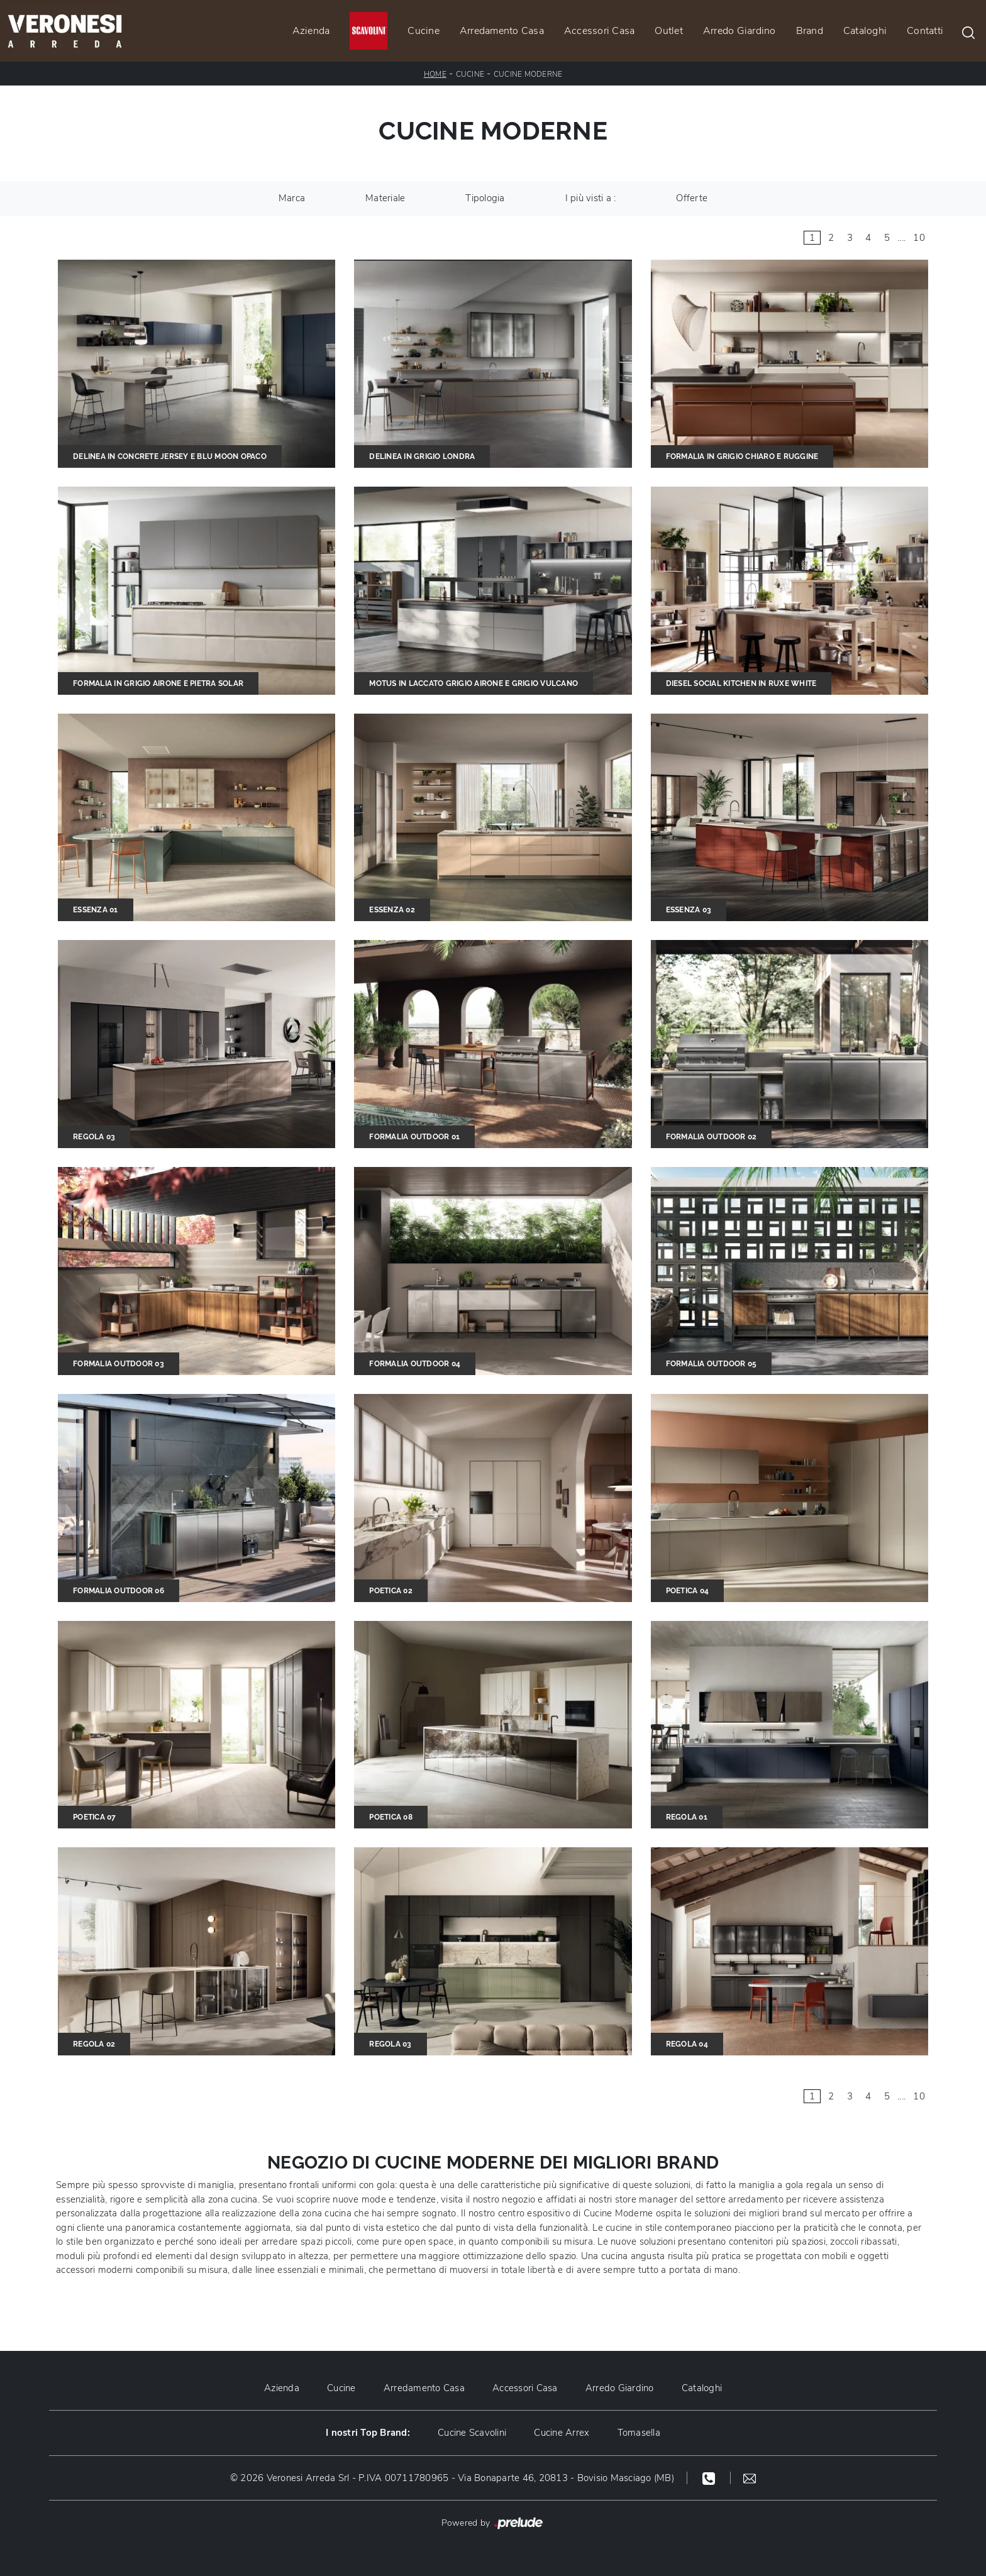 The height and width of the screenshot is (2576, 986). Describe the element at coordinates (919, 237) in the screenshot. I see `10` at that location.